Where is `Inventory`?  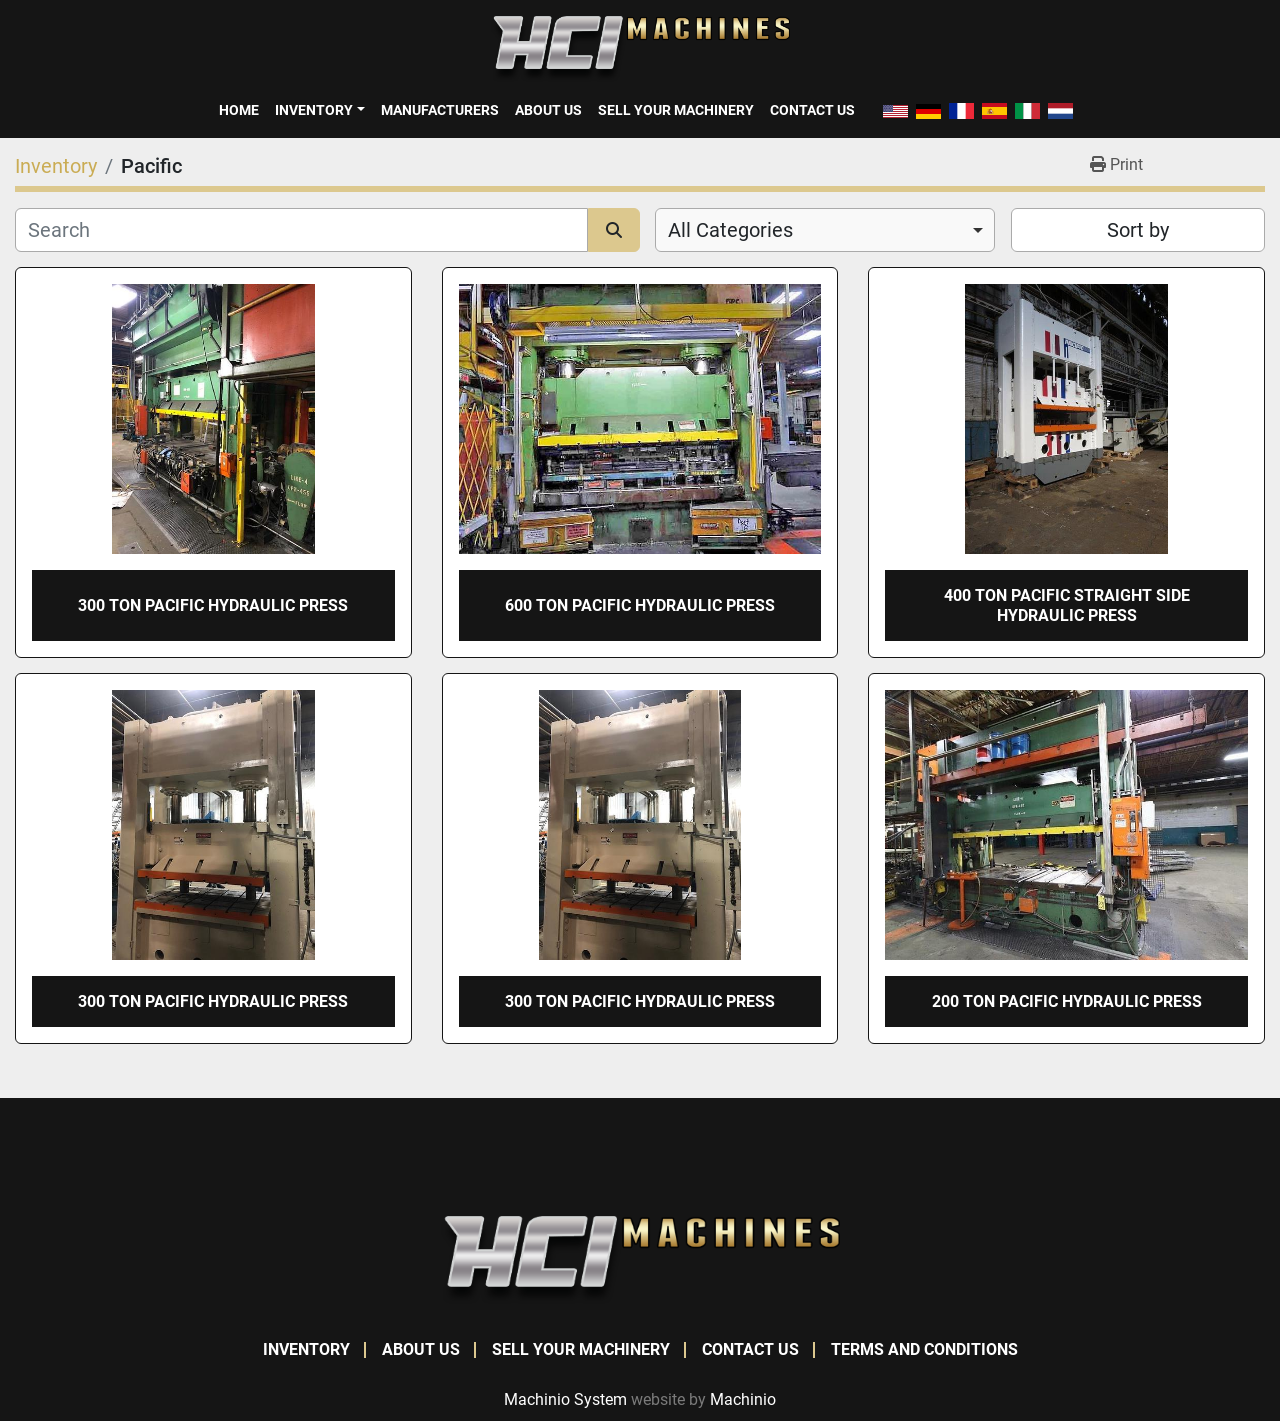 Inventory is located at coordinates (314, 110).